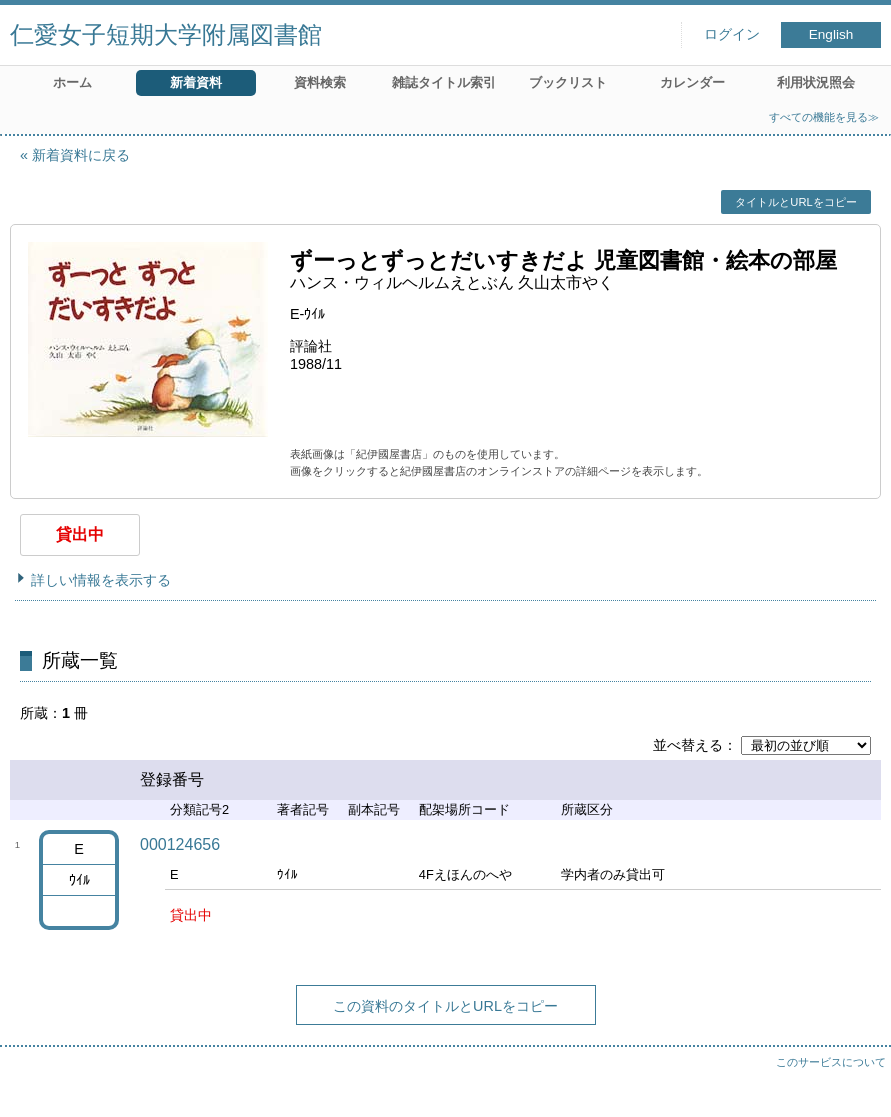 This screenshot has width=891, height=1117. Describe the element at coordinates (444, 82) in the screenshot. I see `雑誌タイトル索引` at that location.